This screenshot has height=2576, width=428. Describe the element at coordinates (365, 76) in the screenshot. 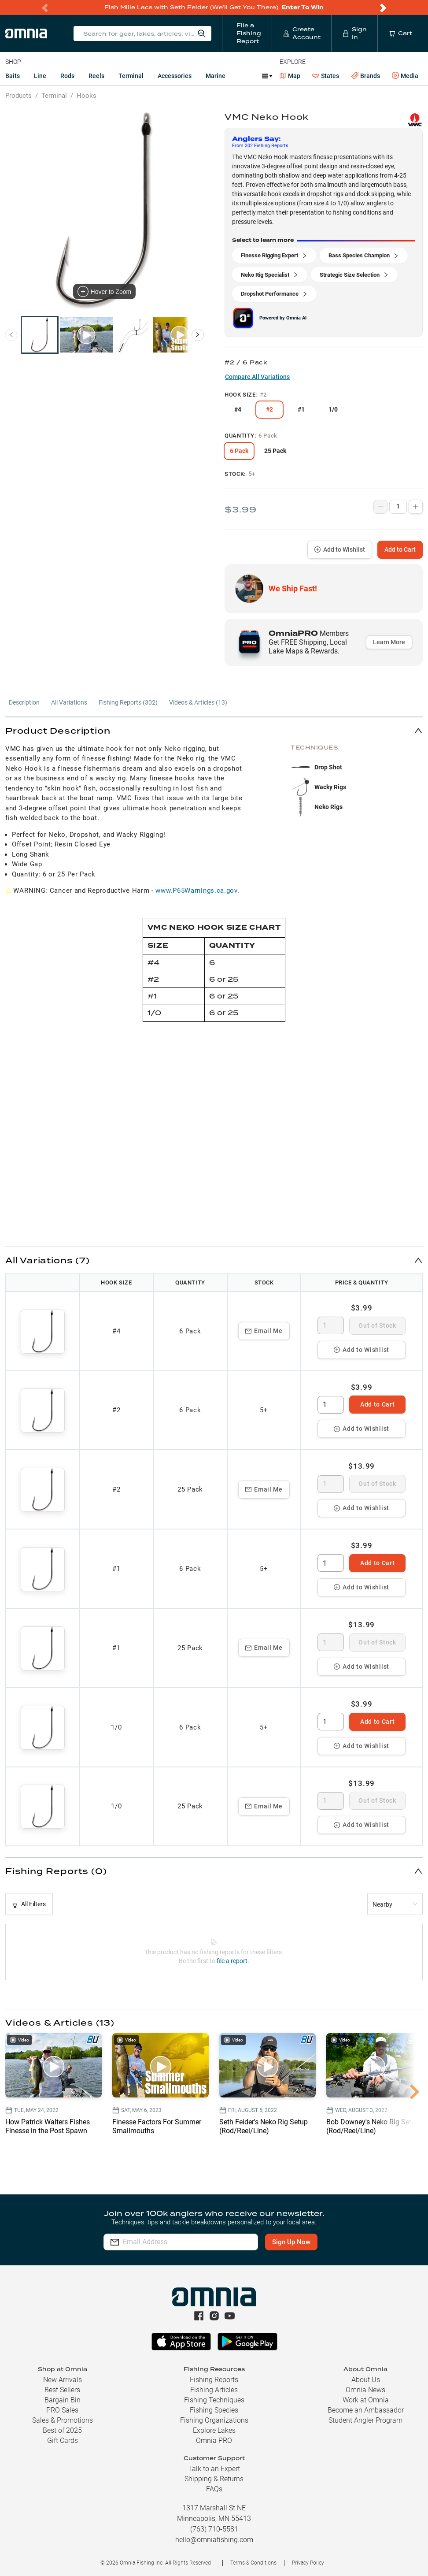

I see `Brands` at that location.